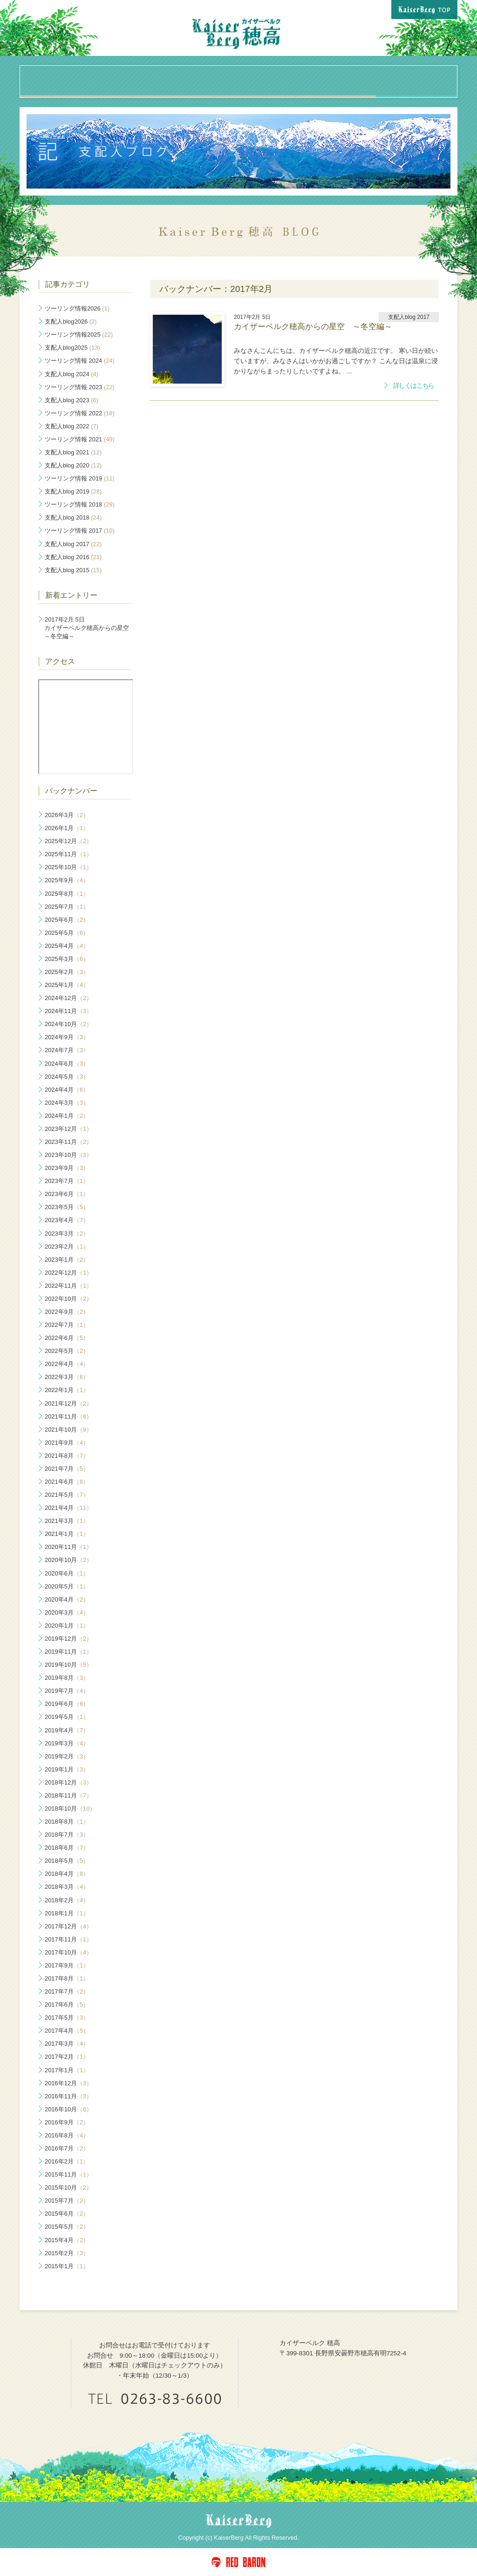  I want to click on カイザーベルク穂高からの星空 ～冬空編～, so click(87, 628).